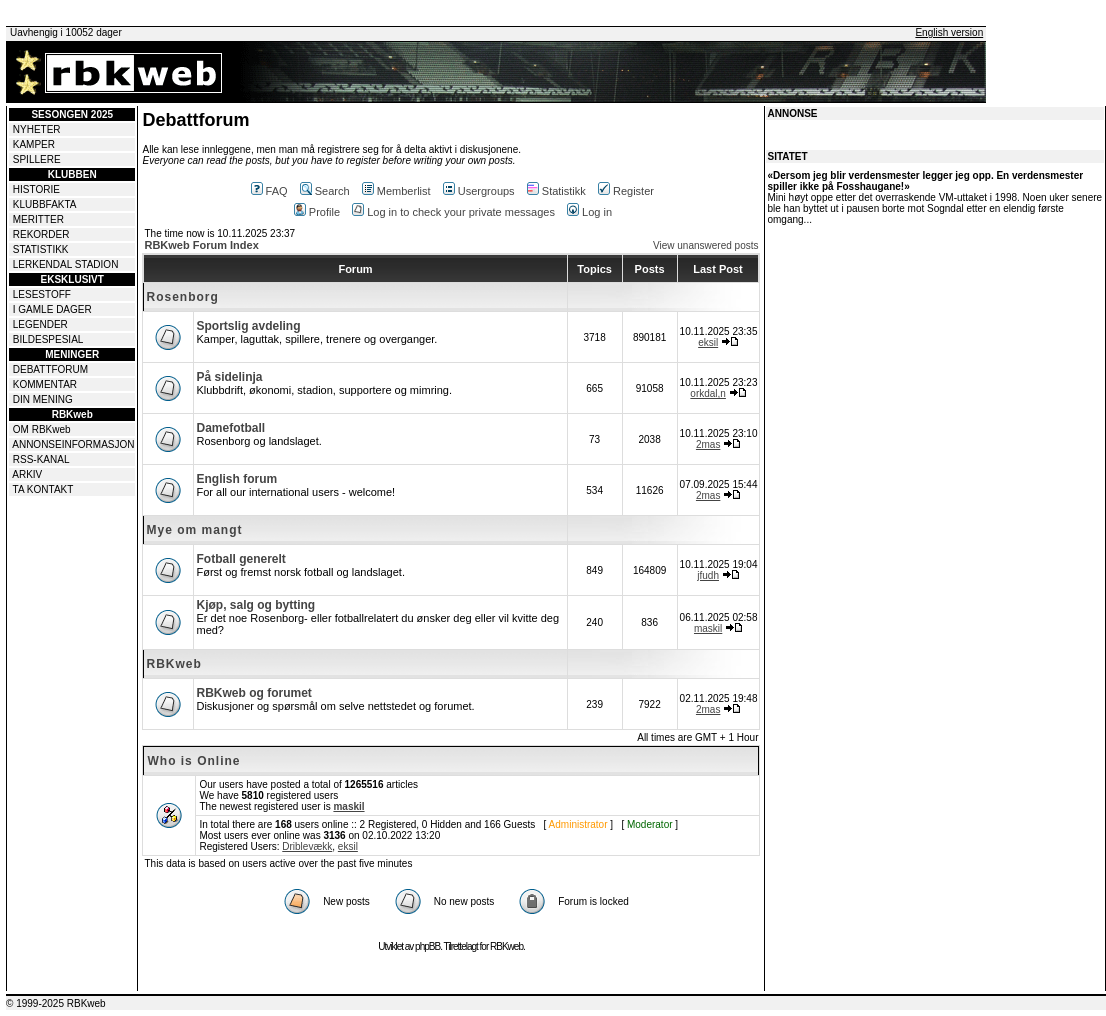 The width and height of the screenshot is (1106, 1016). What do you see at coordinates (626, 191) in the screenshot?
I see `Register` at bounding box center [626, 191].